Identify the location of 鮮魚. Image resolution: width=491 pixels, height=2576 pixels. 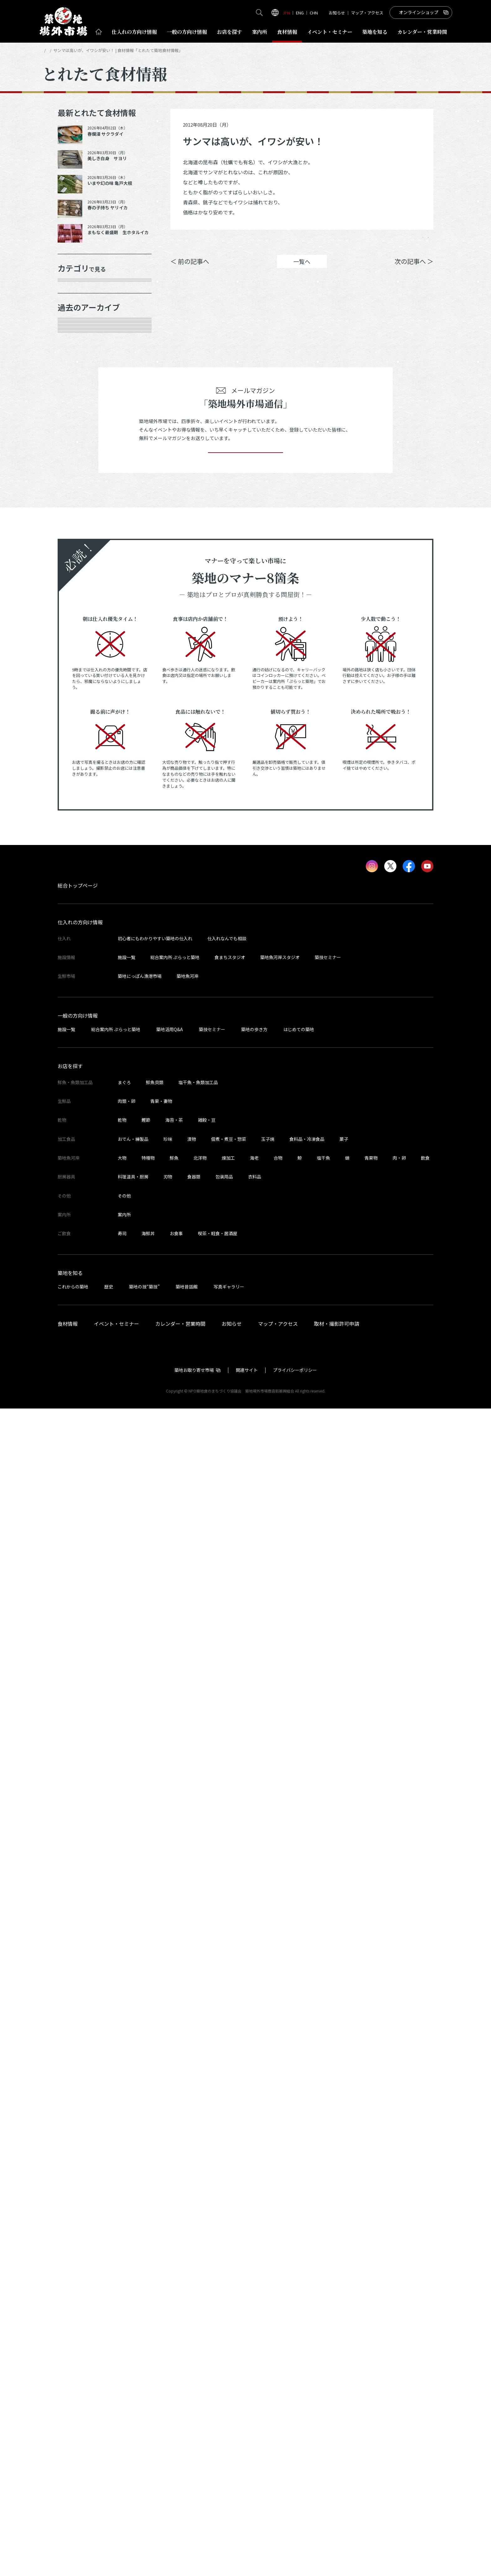
(174, 2325).